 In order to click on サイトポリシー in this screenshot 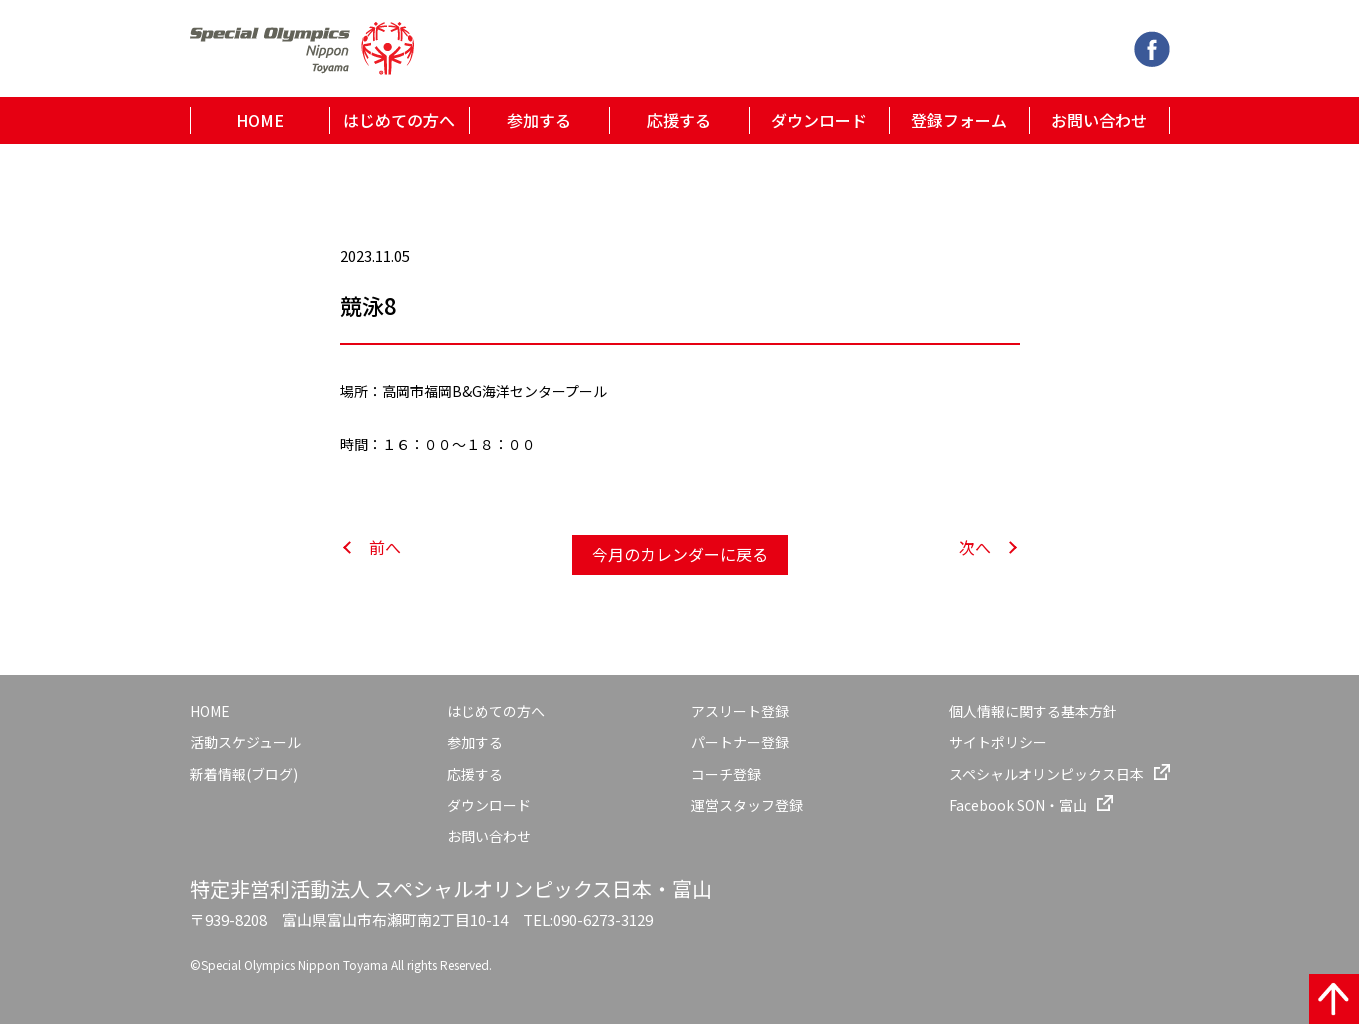, I will do `click(998, 742)`.